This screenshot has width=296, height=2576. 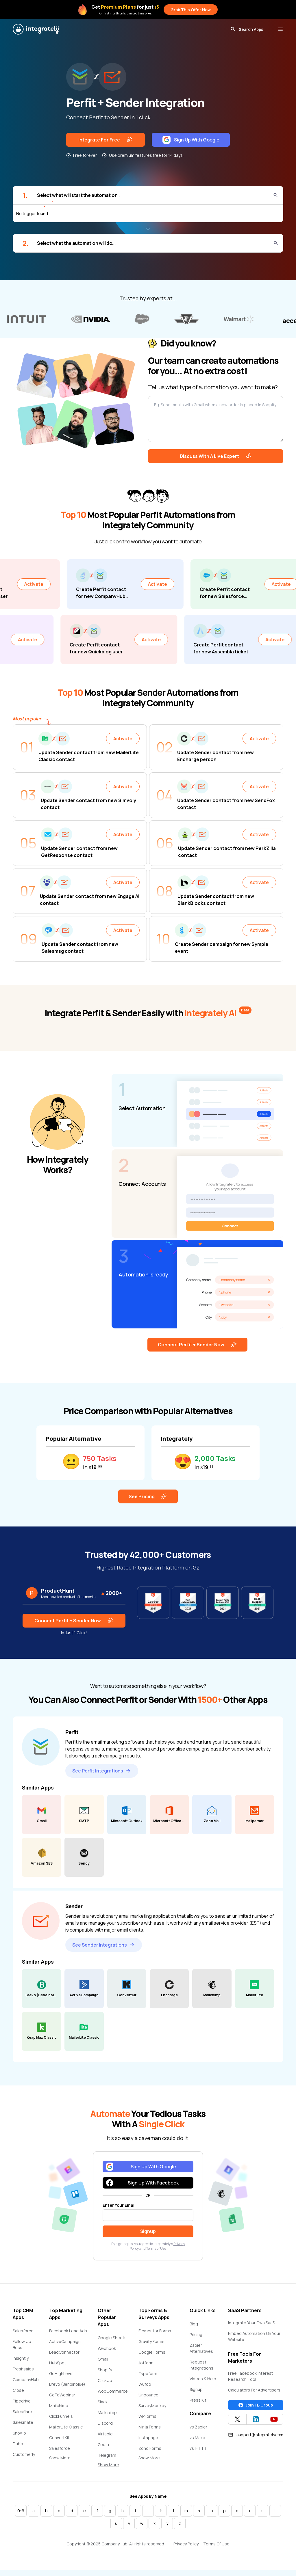 I want to click on Free Facebook Interest Research Tool, so click(x=250, y=2376).